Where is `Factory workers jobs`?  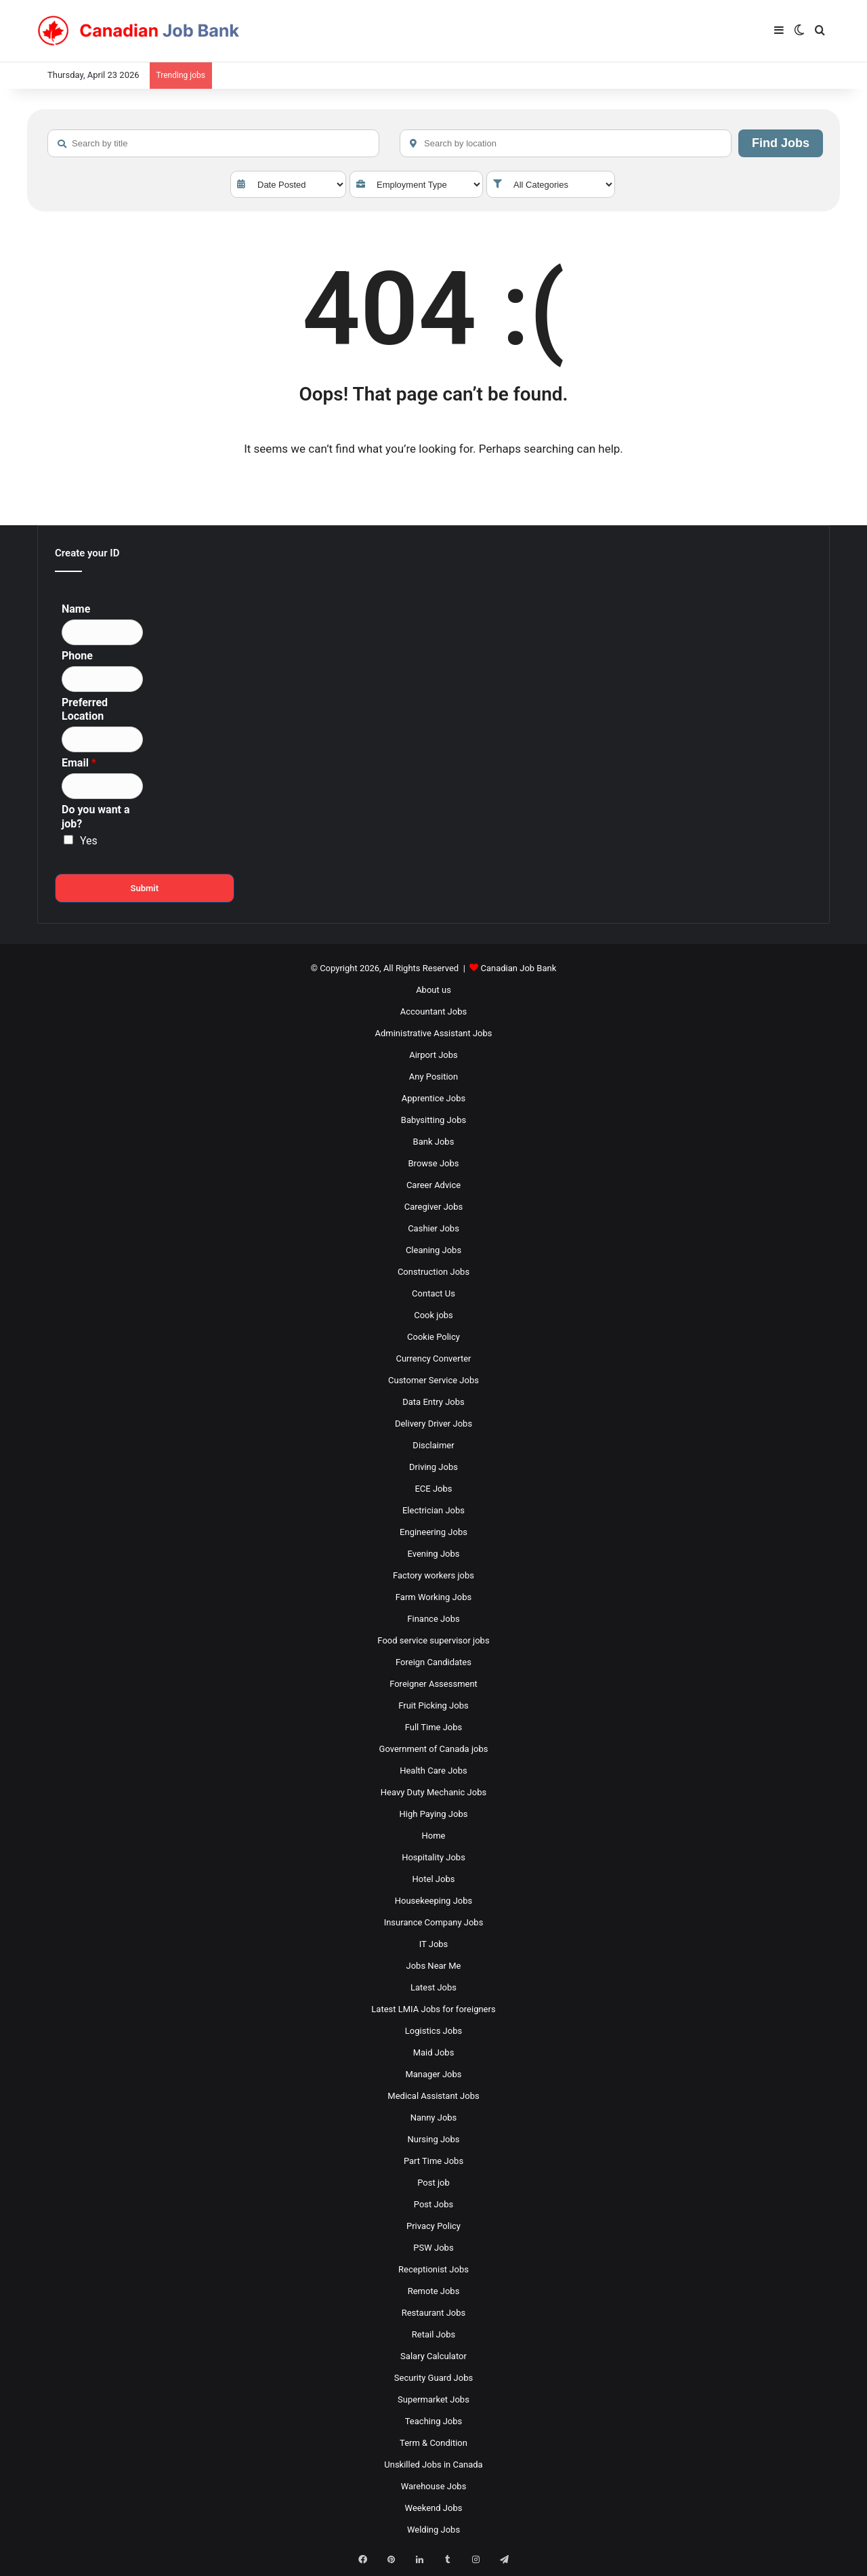
Factory workers jobs is located at coordinates (433, 1575).